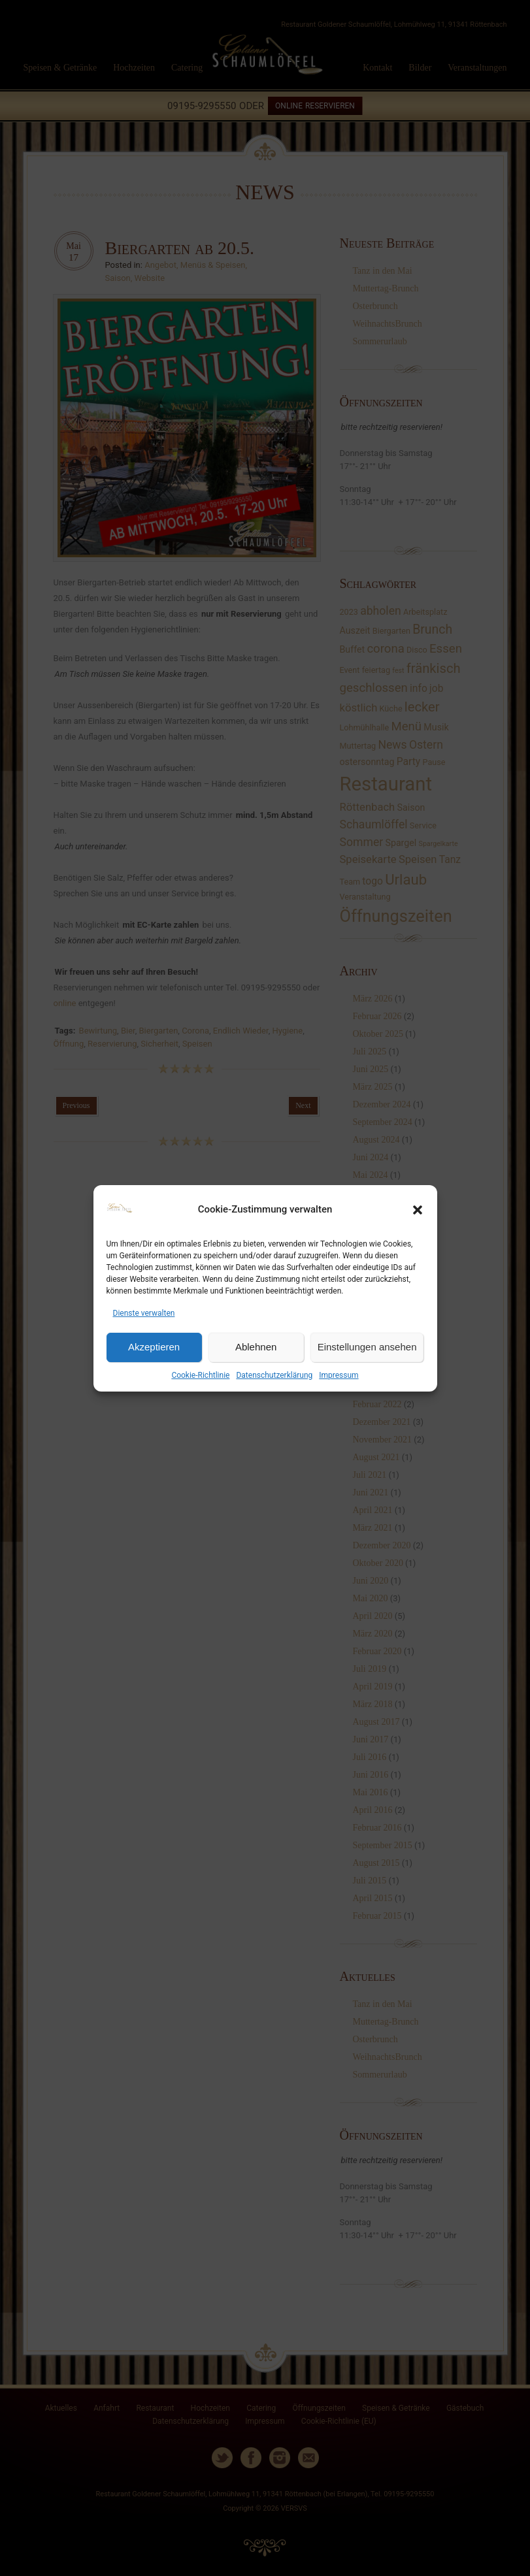 The height and width of the screenshot is (2576, 530). What do you see at coordinates (200, 1375) in the screenshot?
I see `Cookie-Richtlinie` at bounding box center [200, 1375].